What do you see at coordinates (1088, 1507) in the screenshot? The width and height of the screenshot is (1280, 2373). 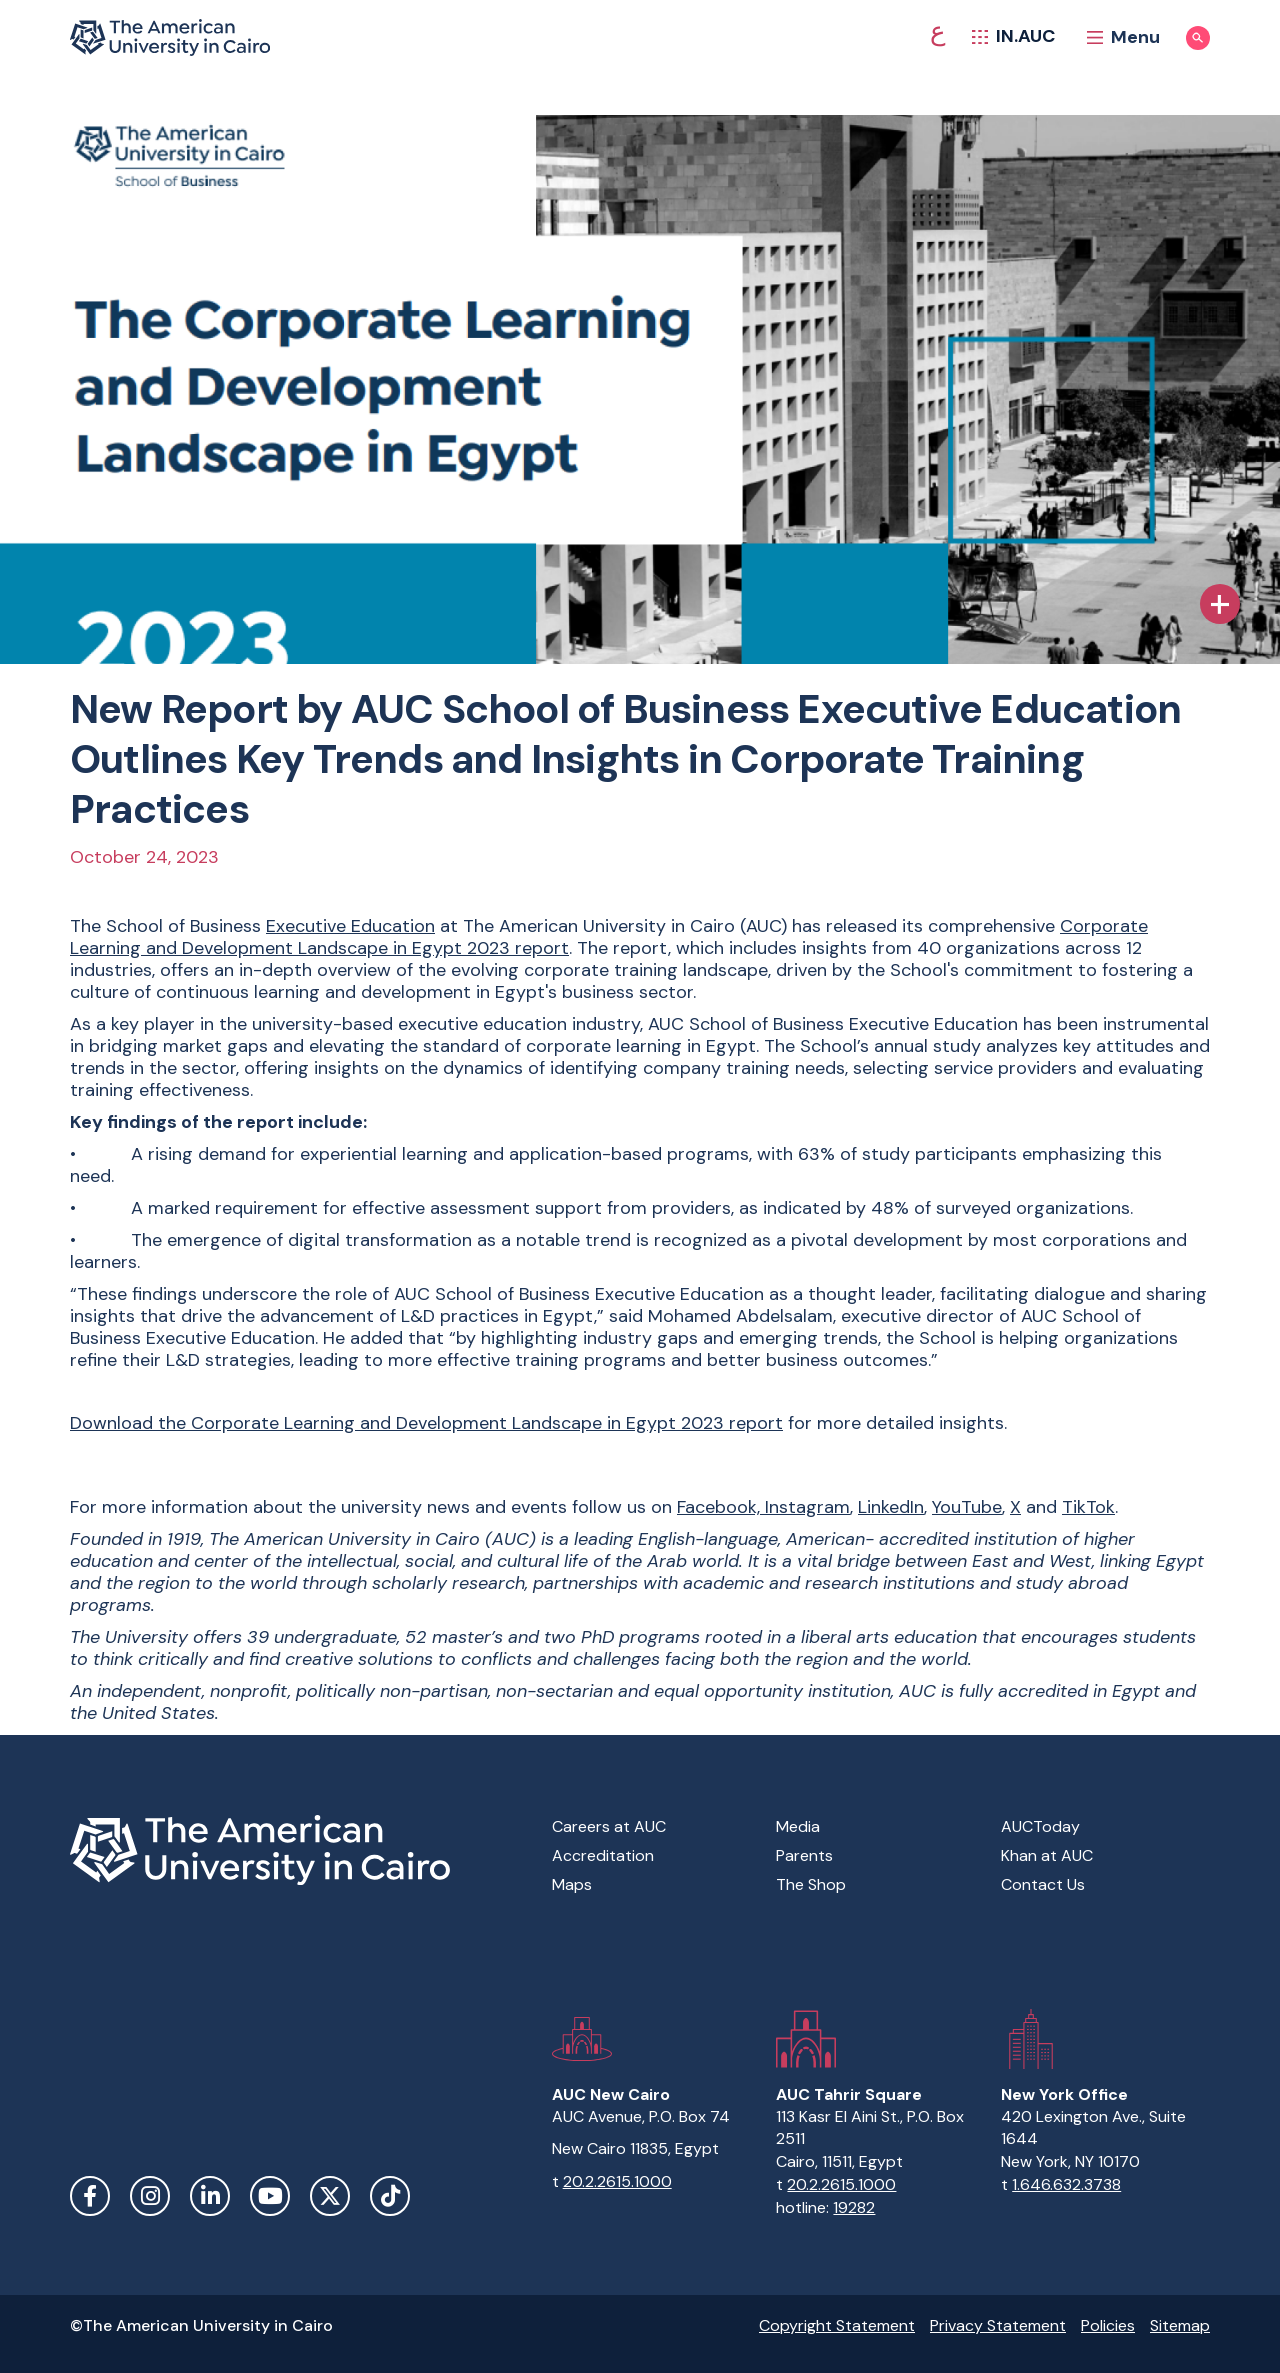 I see `TikTok` at bounding box center [1088, 1507].